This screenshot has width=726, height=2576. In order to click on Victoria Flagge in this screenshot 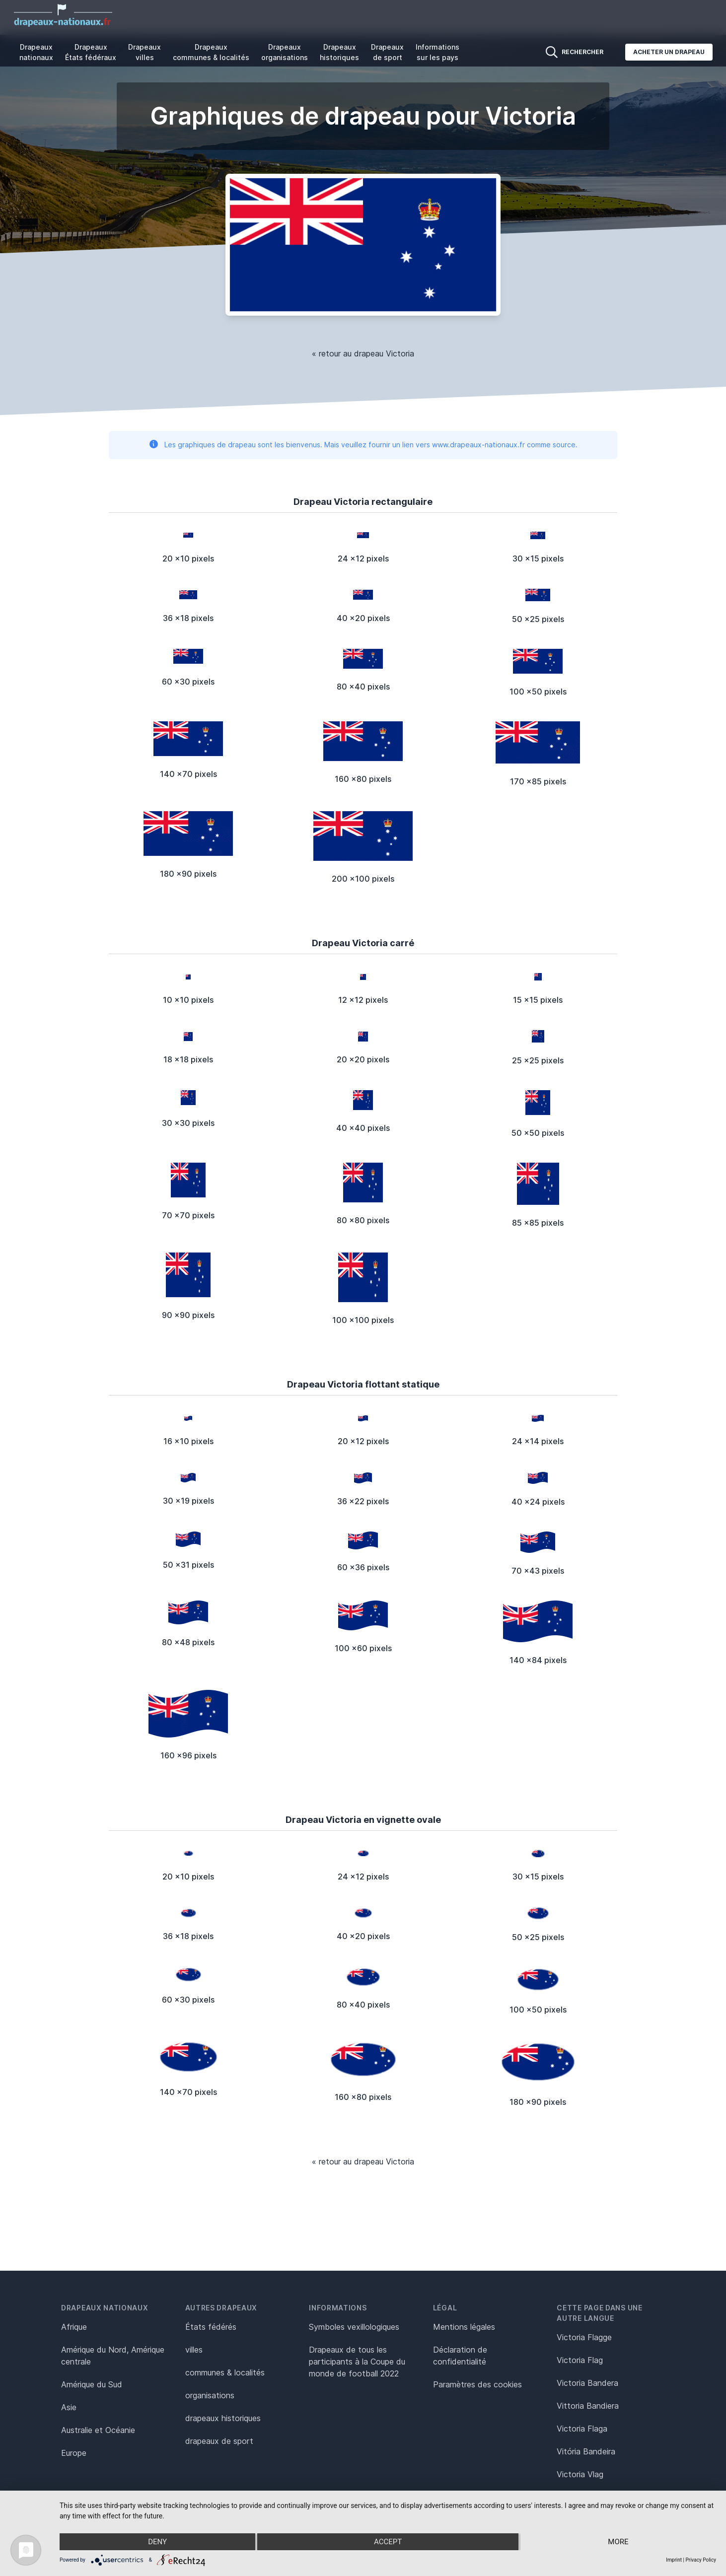, I will do `click(584, 2337)`.